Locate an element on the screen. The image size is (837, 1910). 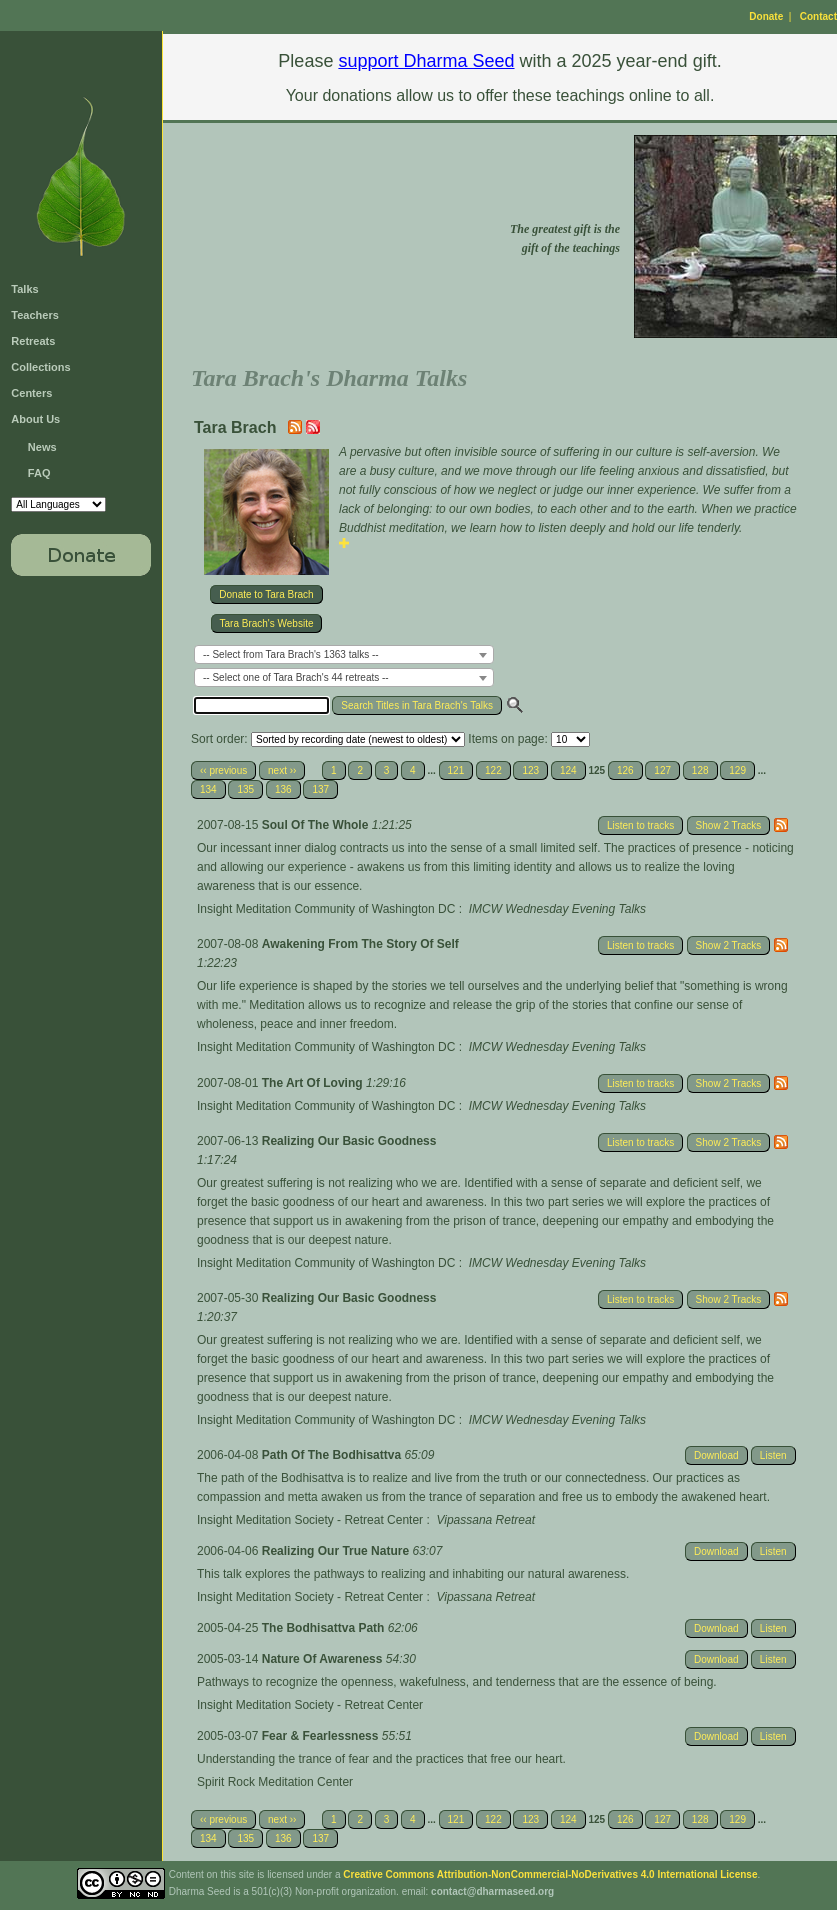
About Us is located at coordinates (35, 419).